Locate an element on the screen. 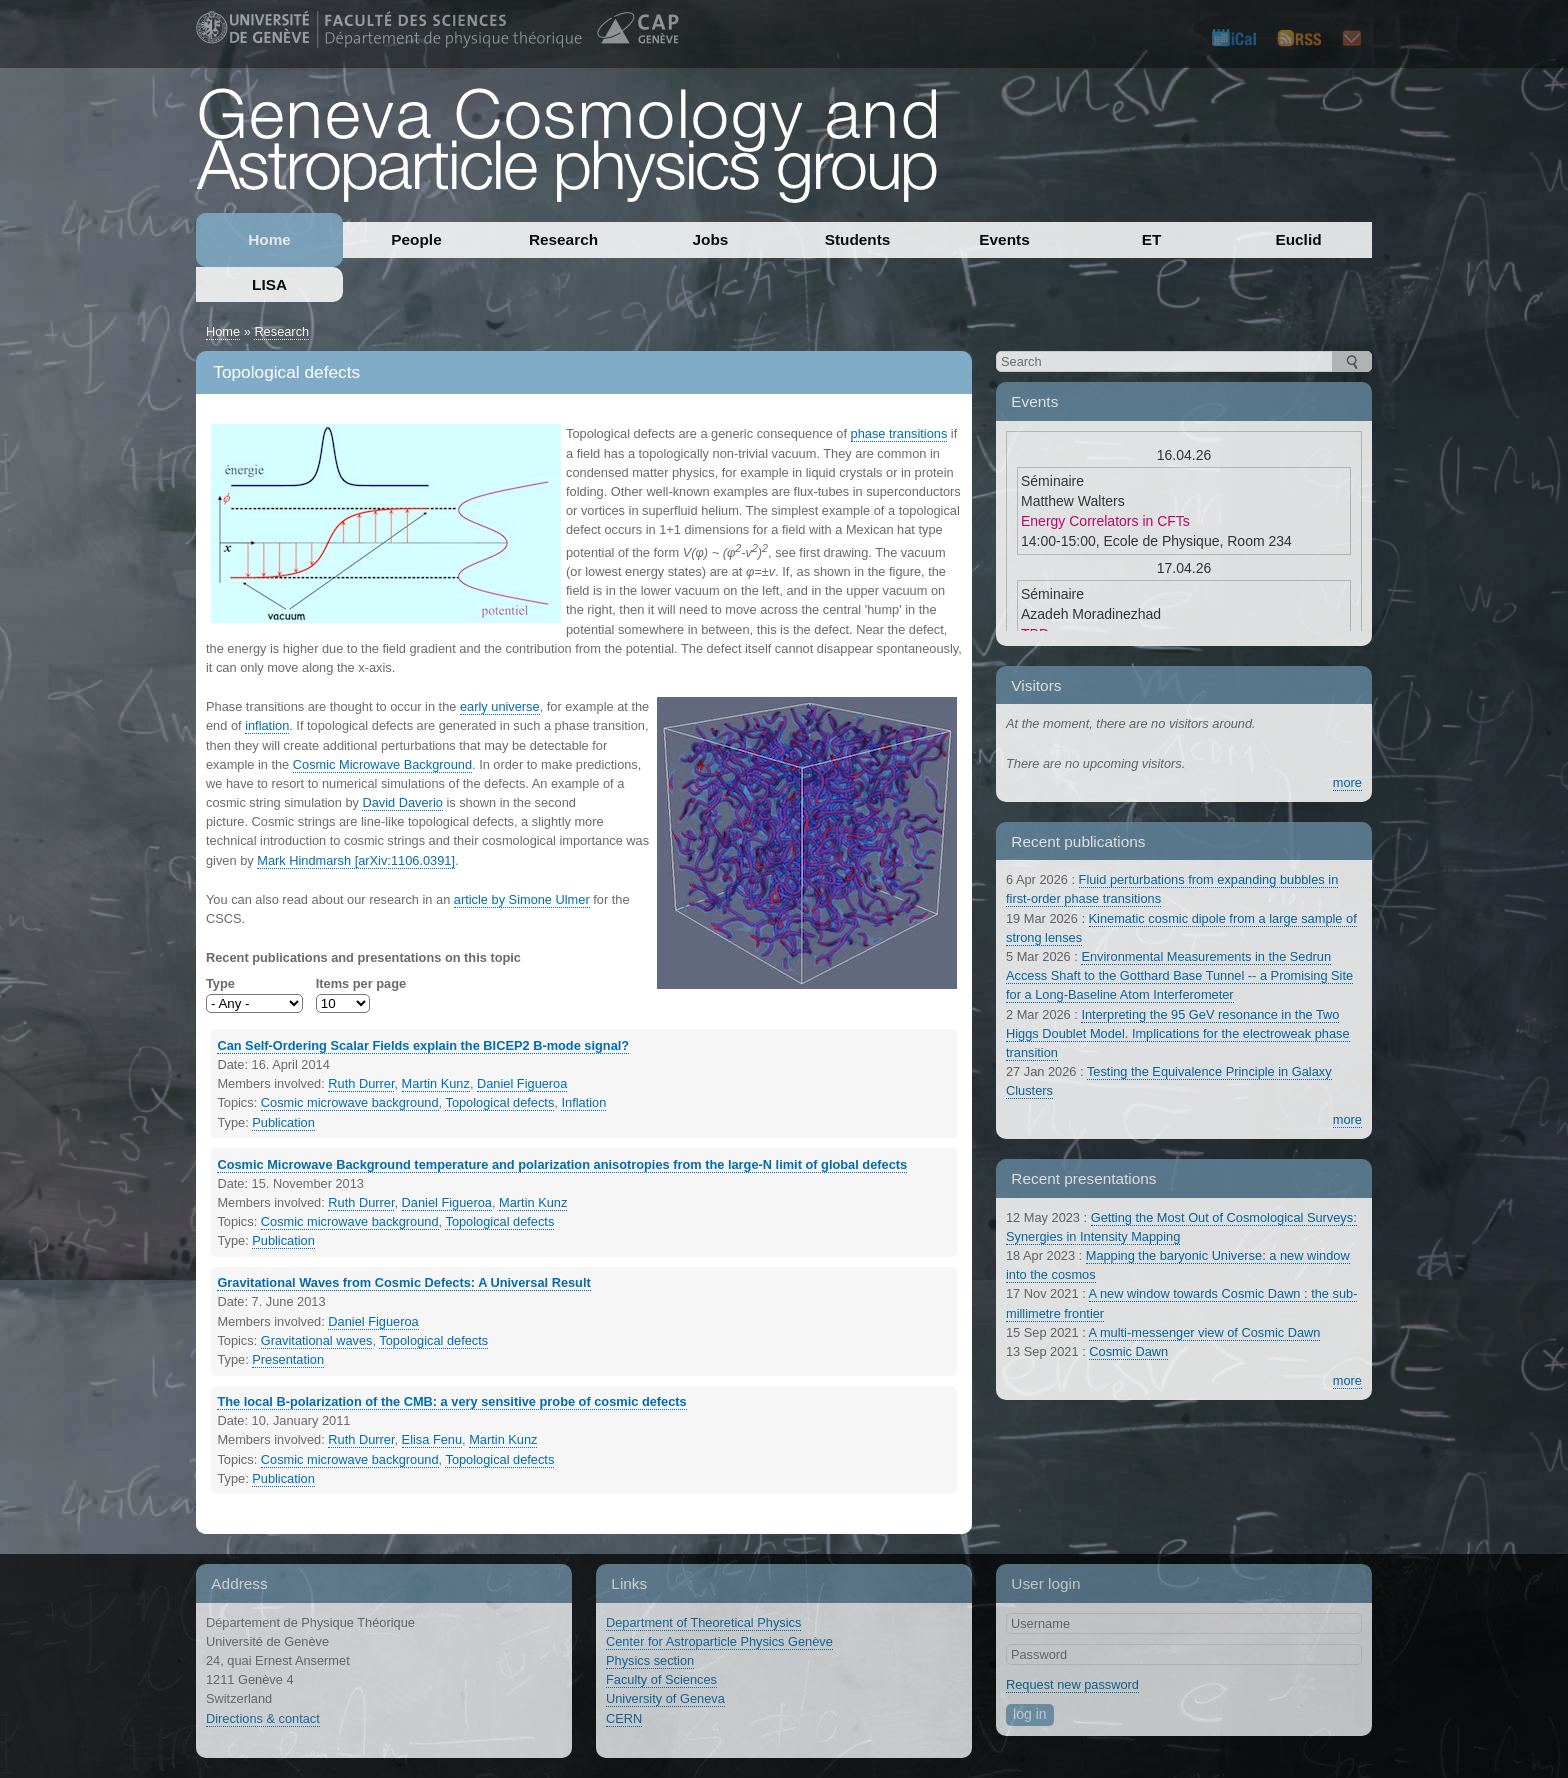 The image size is (1568, 1778). Cosmic Microwave Background is located at coordinates (382, 764).